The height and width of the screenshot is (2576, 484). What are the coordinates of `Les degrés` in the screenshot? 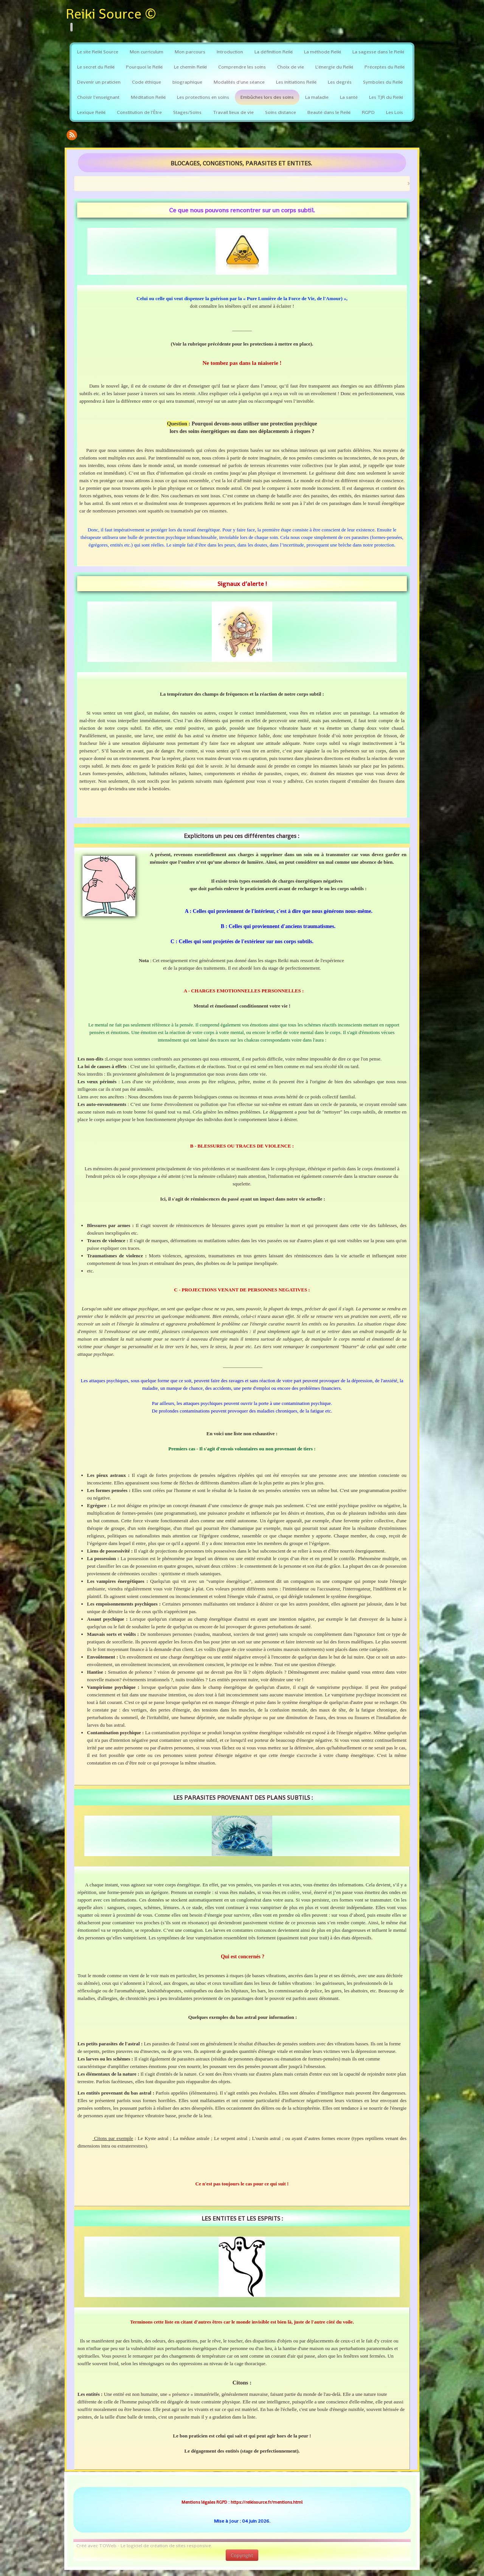 It's located at (340, 82).